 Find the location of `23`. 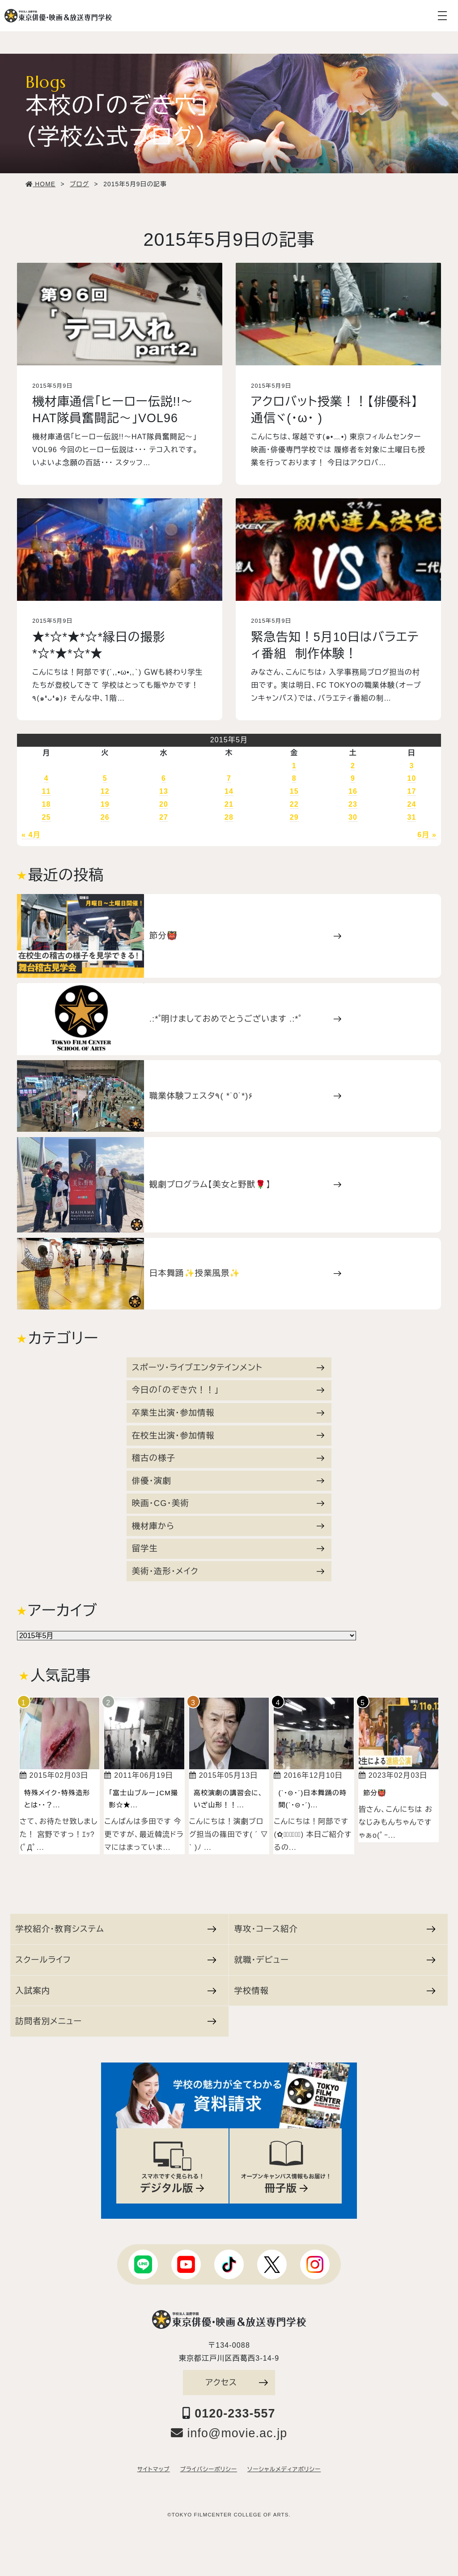

23 is located at coordinates (352, 804).